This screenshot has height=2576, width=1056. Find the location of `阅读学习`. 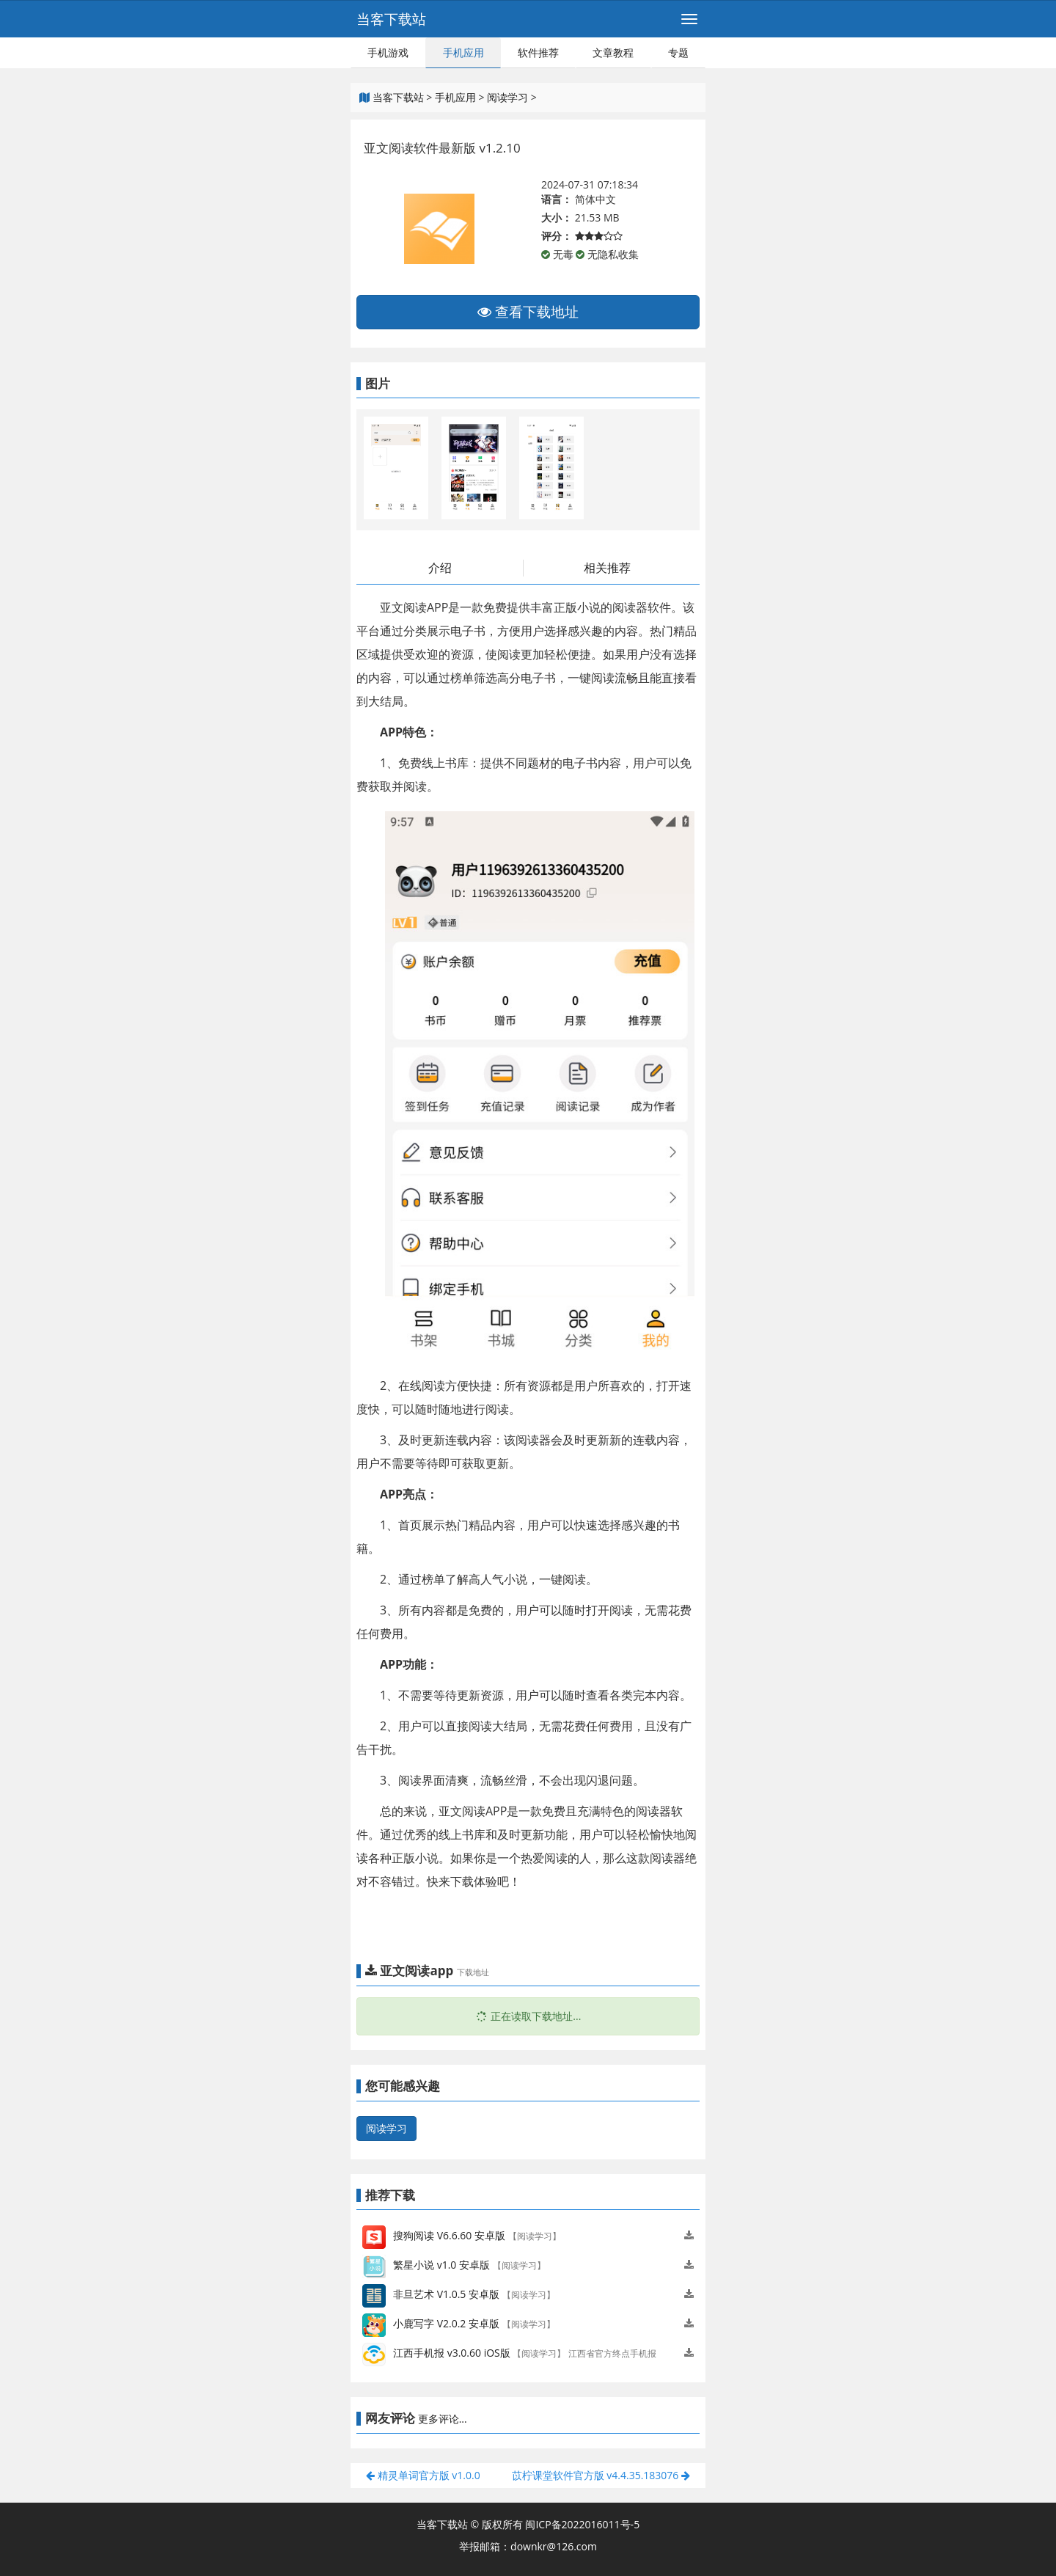

阅读学习 is located at coordinates (507, 97).